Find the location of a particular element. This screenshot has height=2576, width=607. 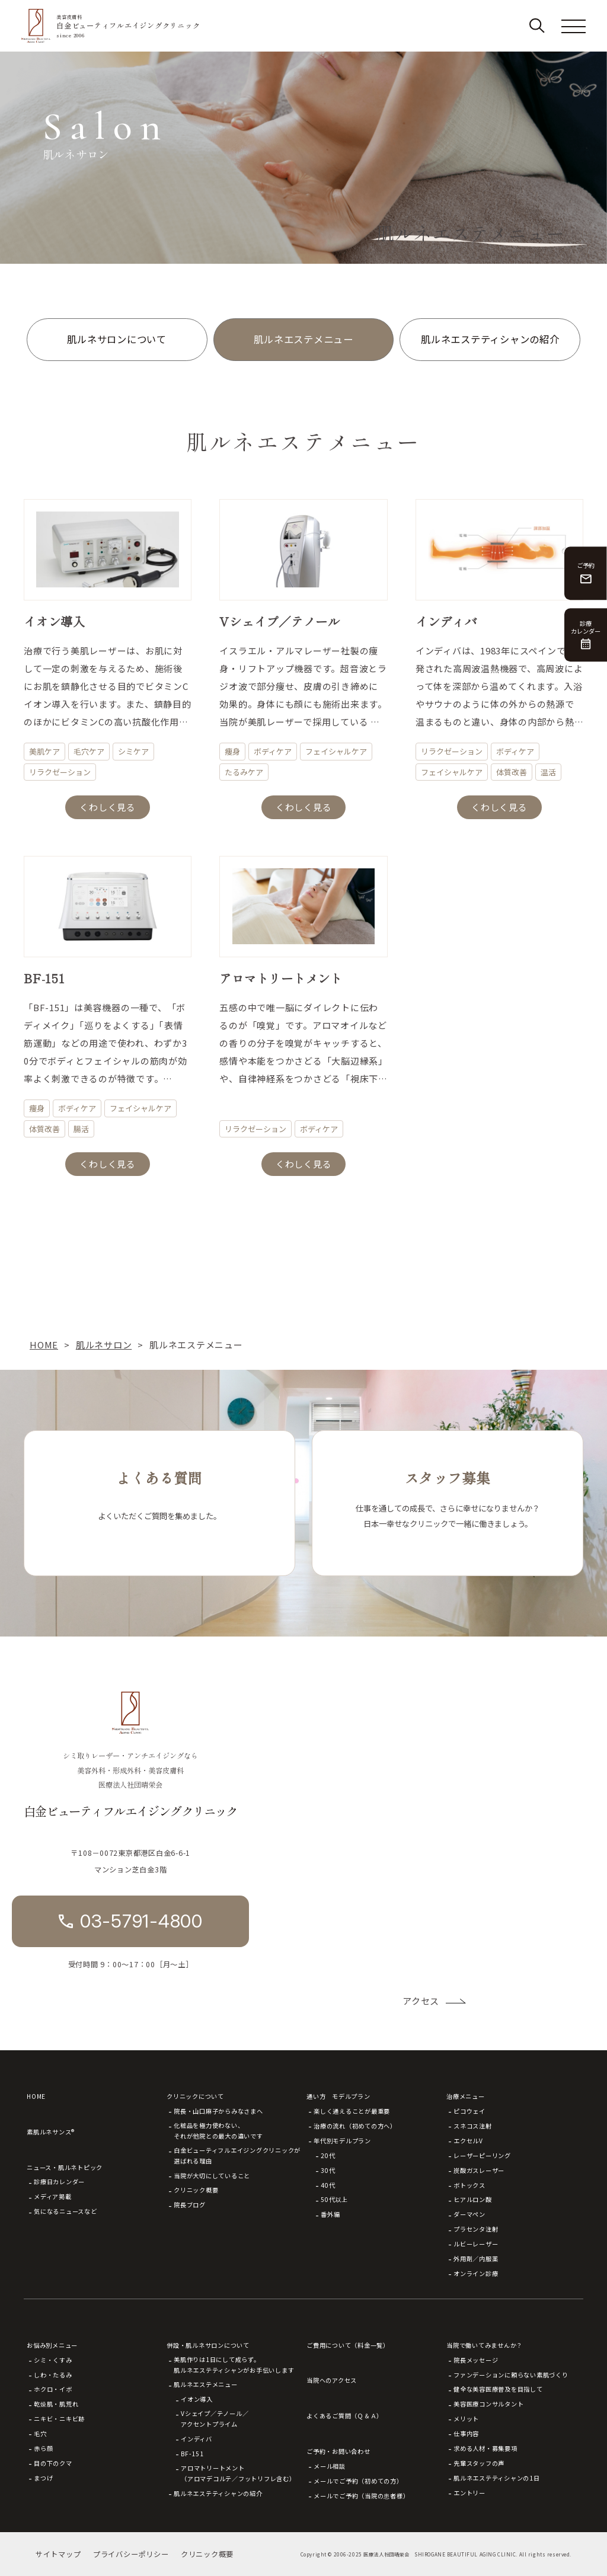

HOME is located at coordinates (36, 2096).